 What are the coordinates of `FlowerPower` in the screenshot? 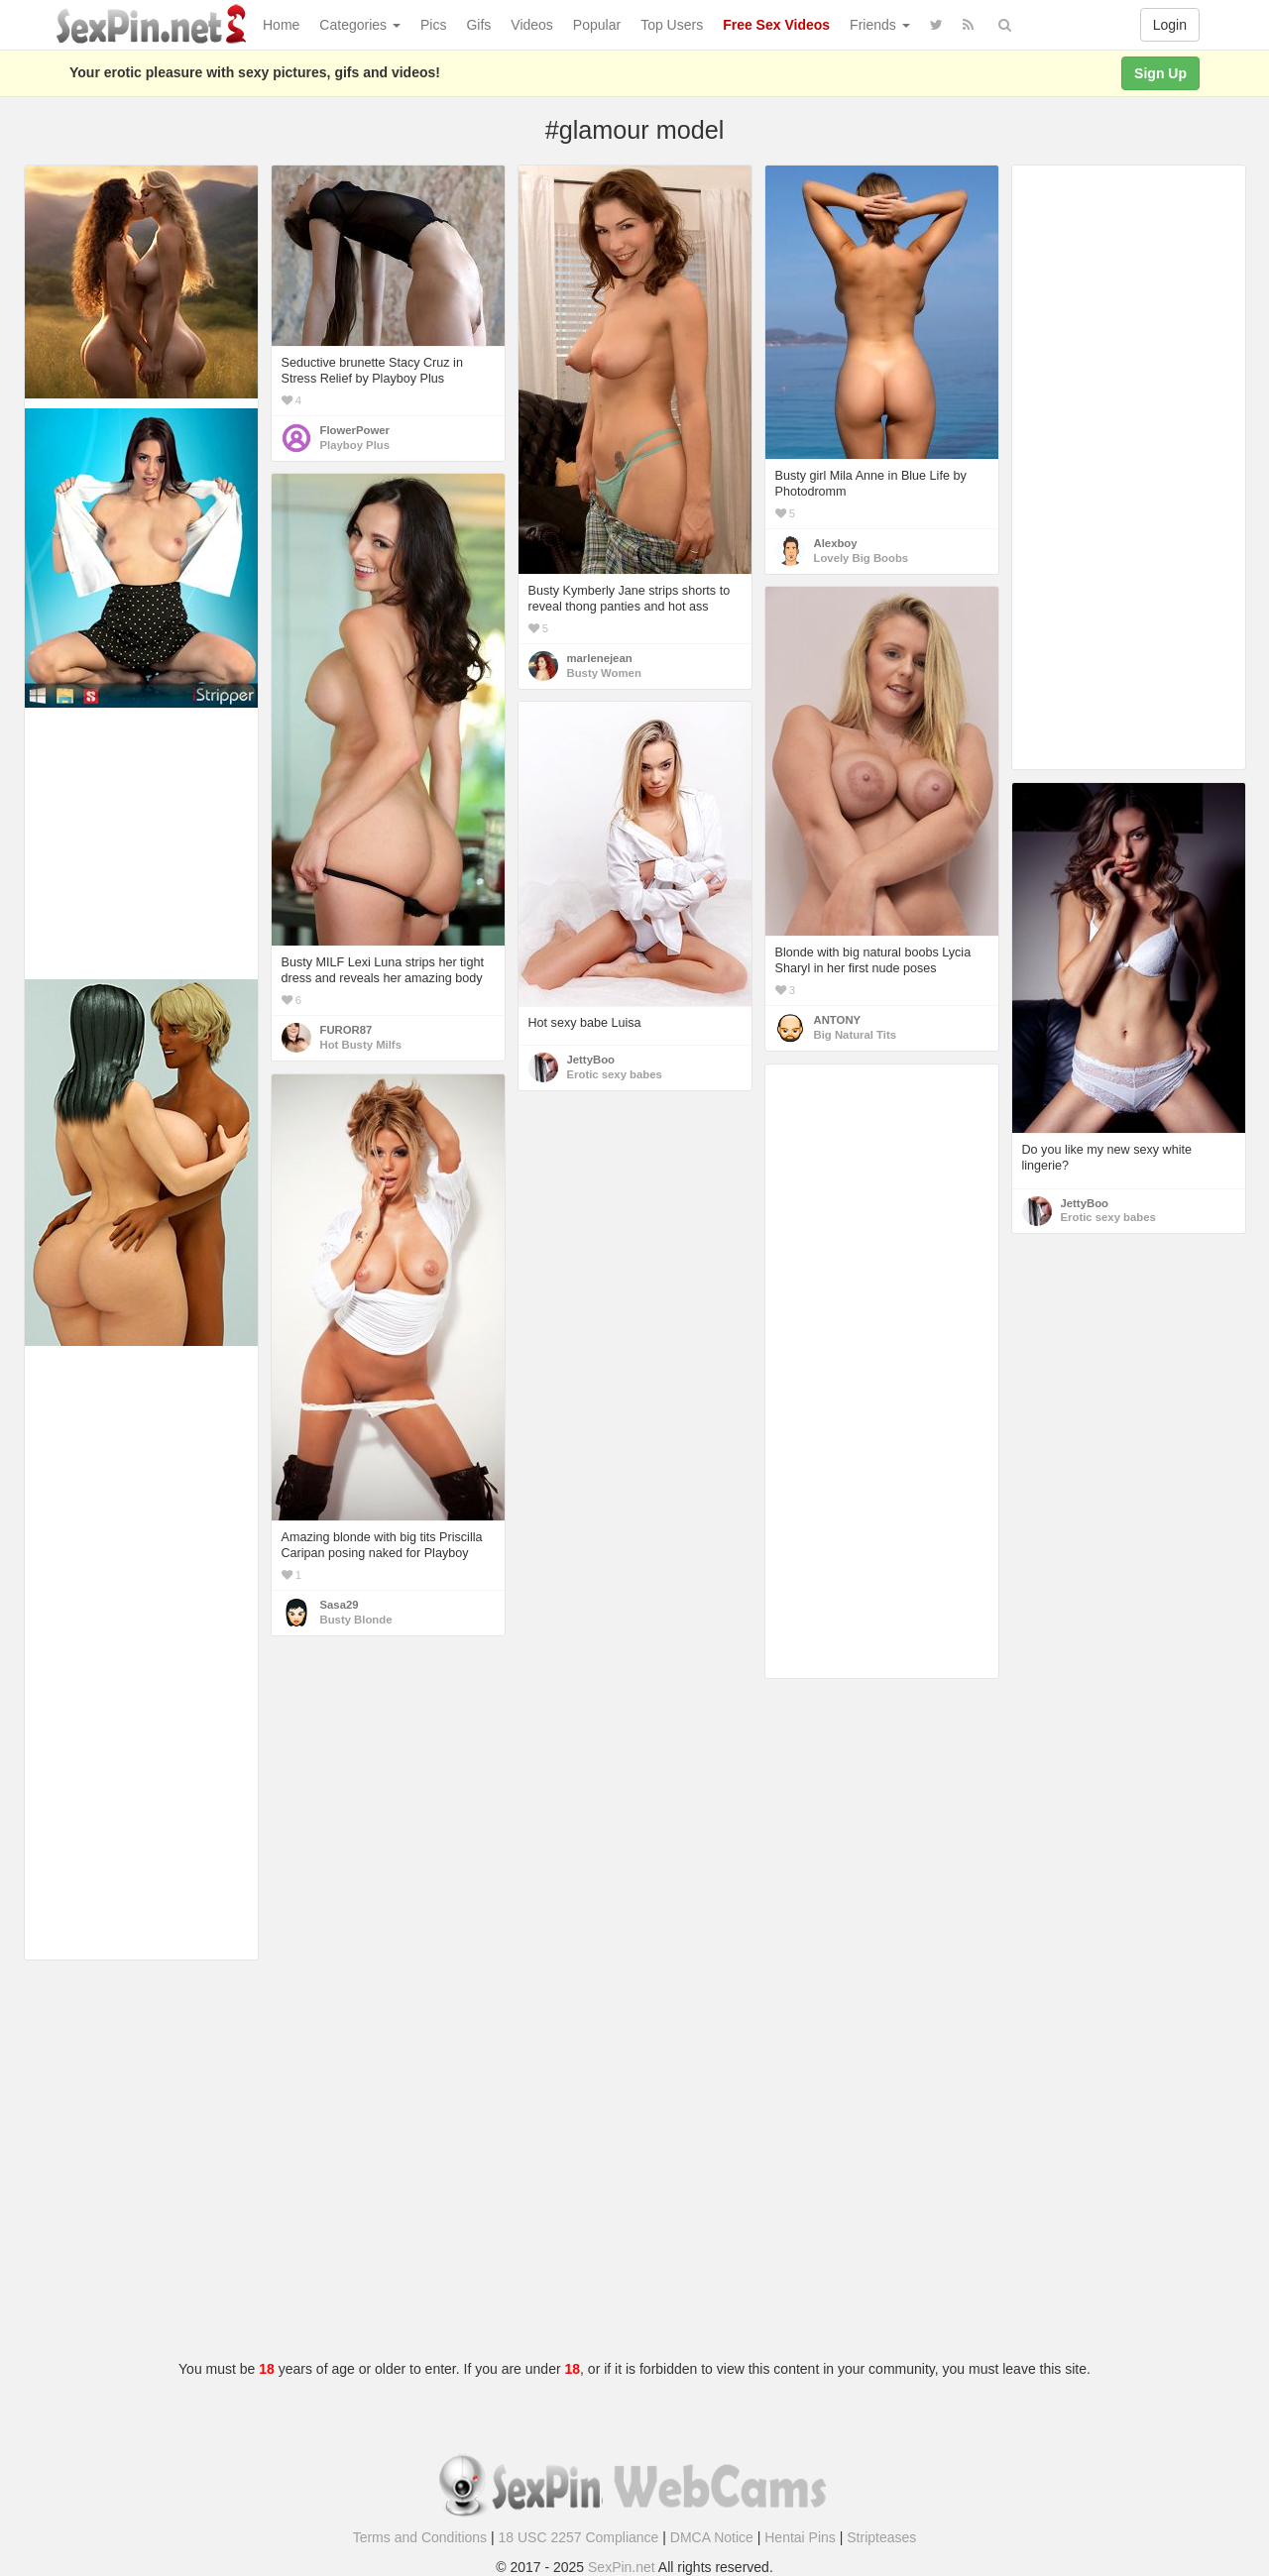 It's located at (355, 430).